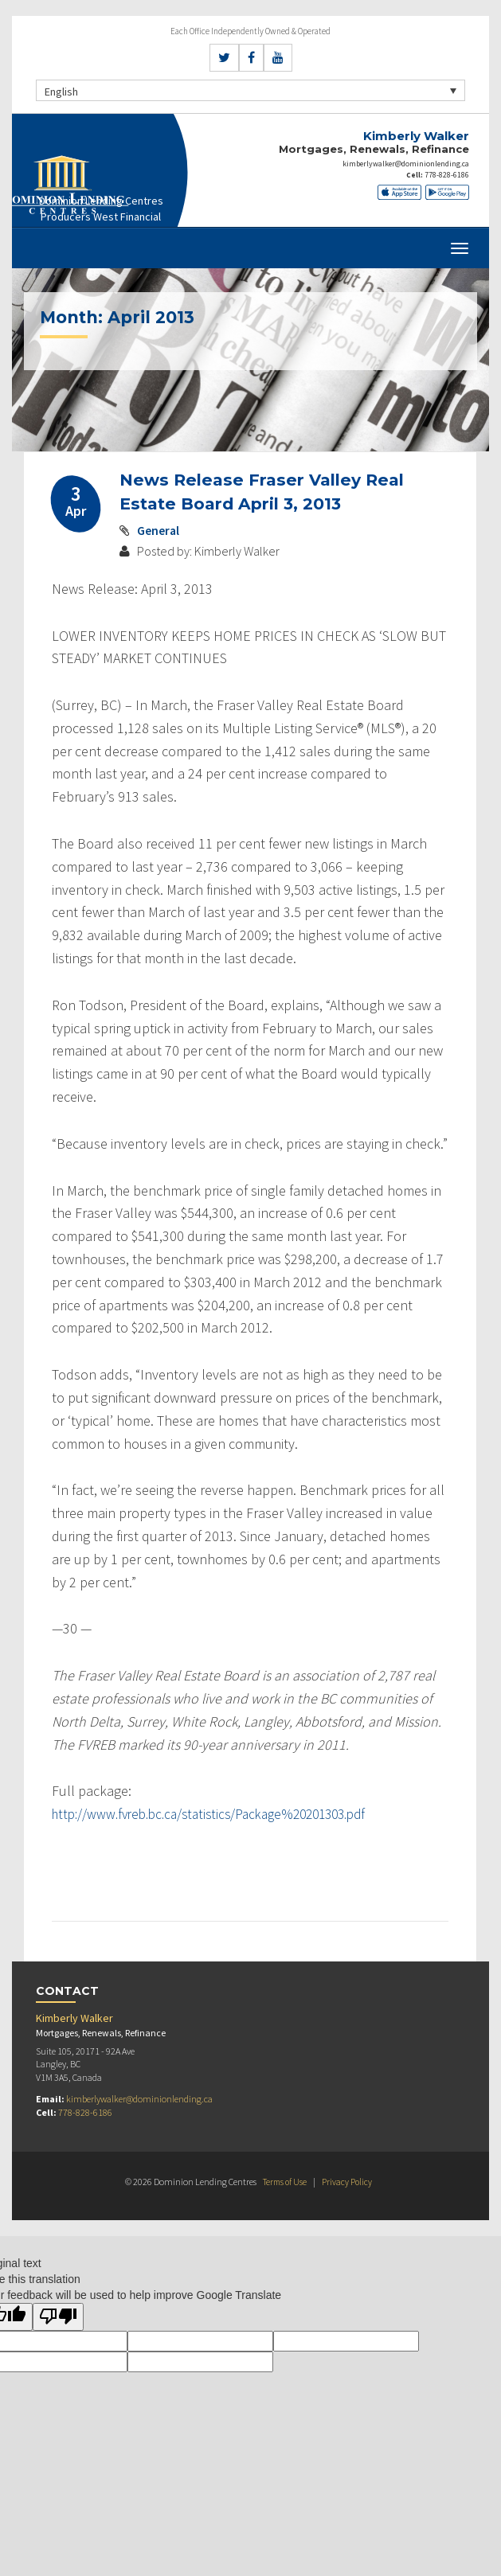 Image resolution: width=501 pixels, height=2576 pixels. Describe the element at coordinates (451, 173) in the screenshot. I see `778-828-6186` at that location.